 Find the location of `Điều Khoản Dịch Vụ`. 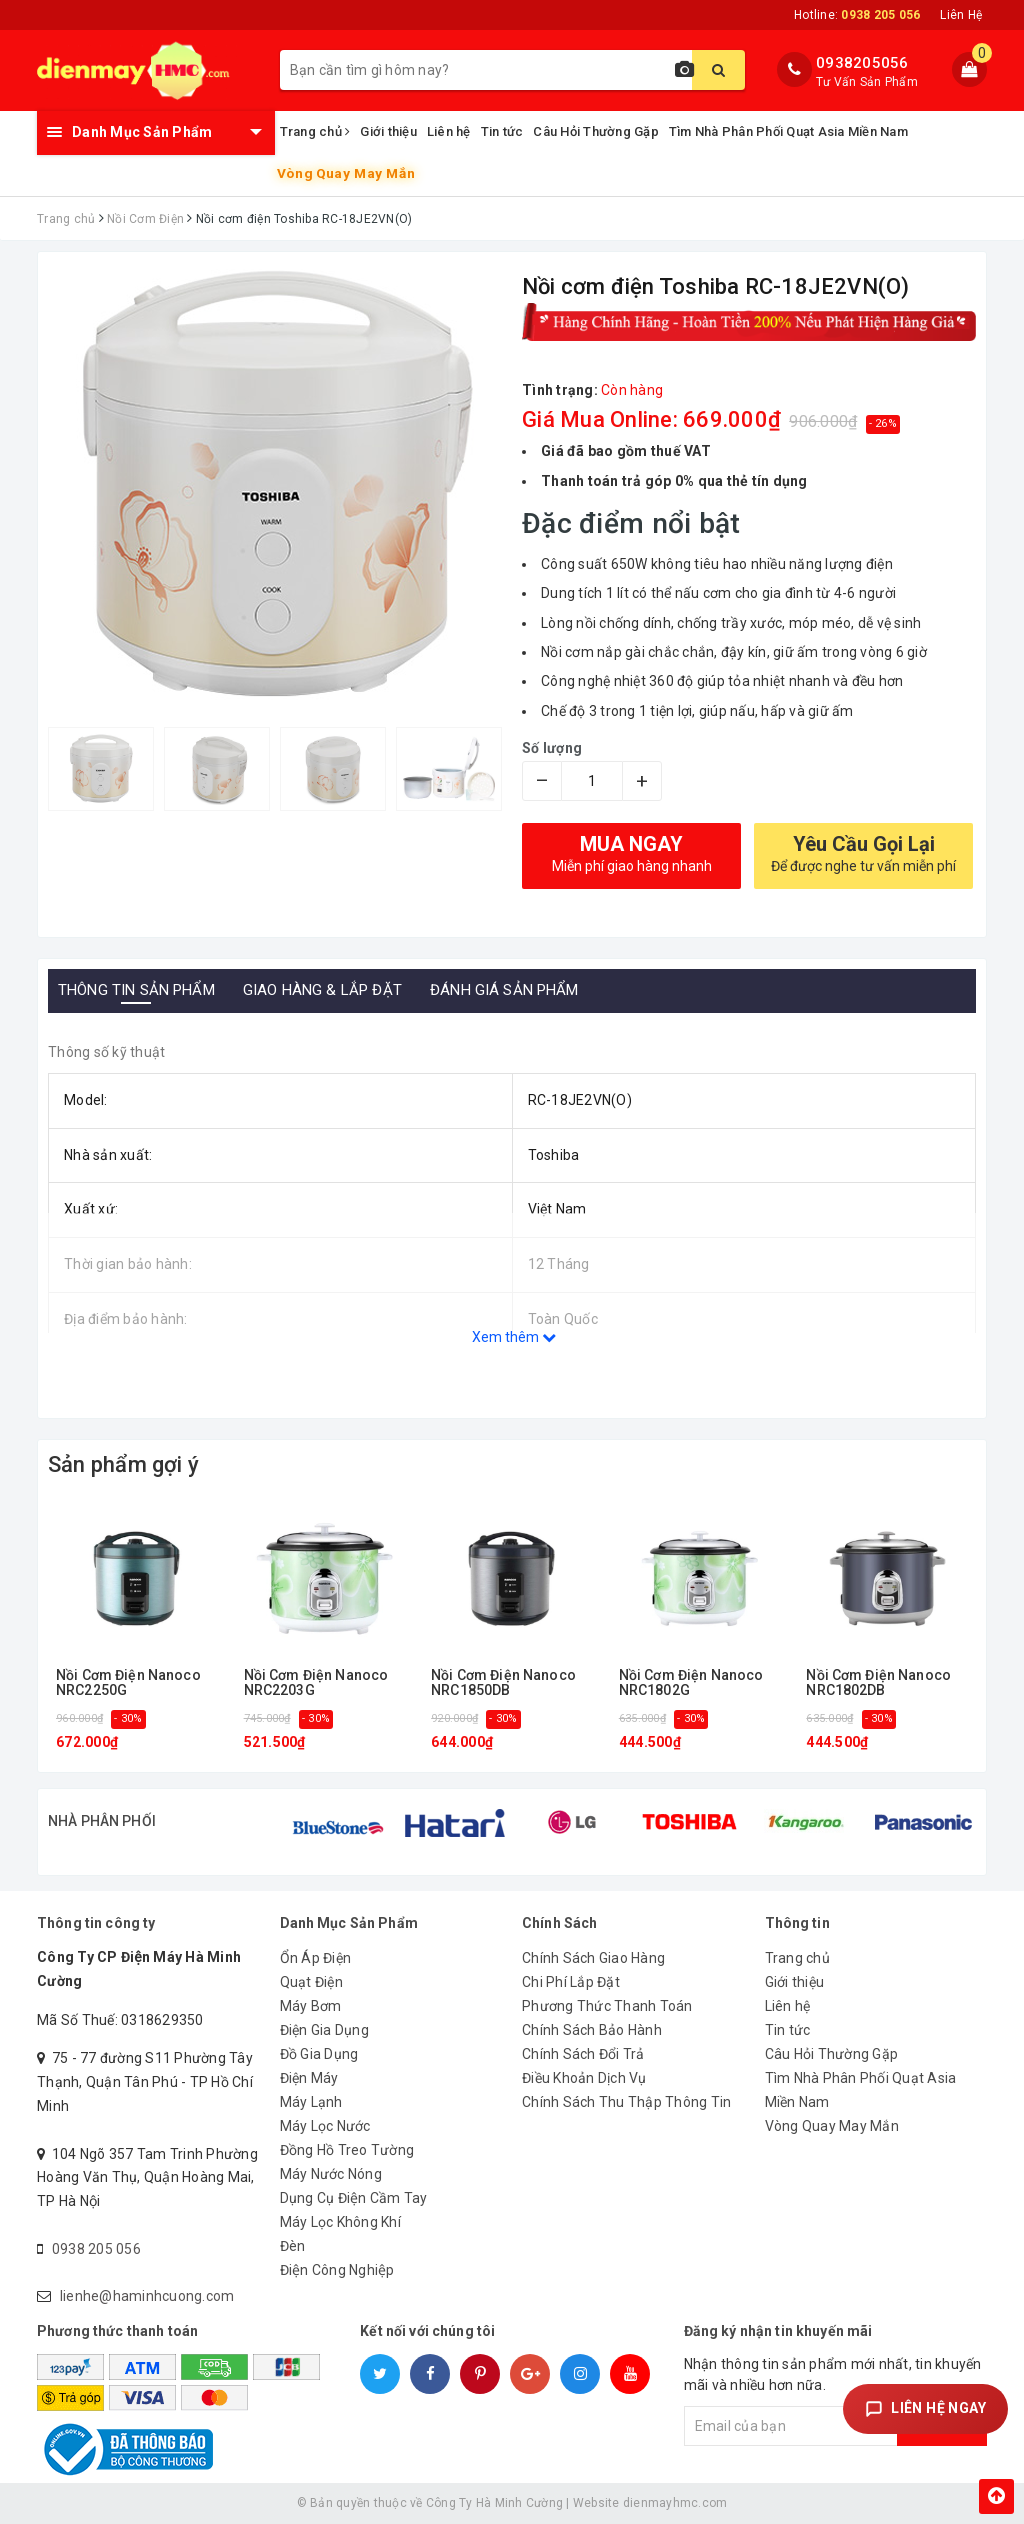

Điều Khoản Dịch Vụ is located at coordinates (584, 2078).